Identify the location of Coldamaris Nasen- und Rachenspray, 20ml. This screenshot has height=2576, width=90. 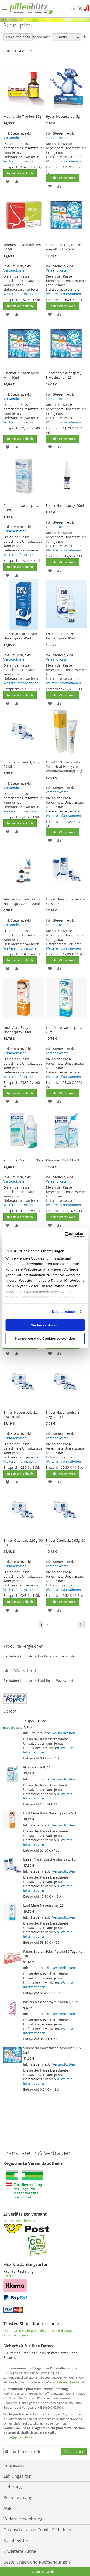
(64, 636).